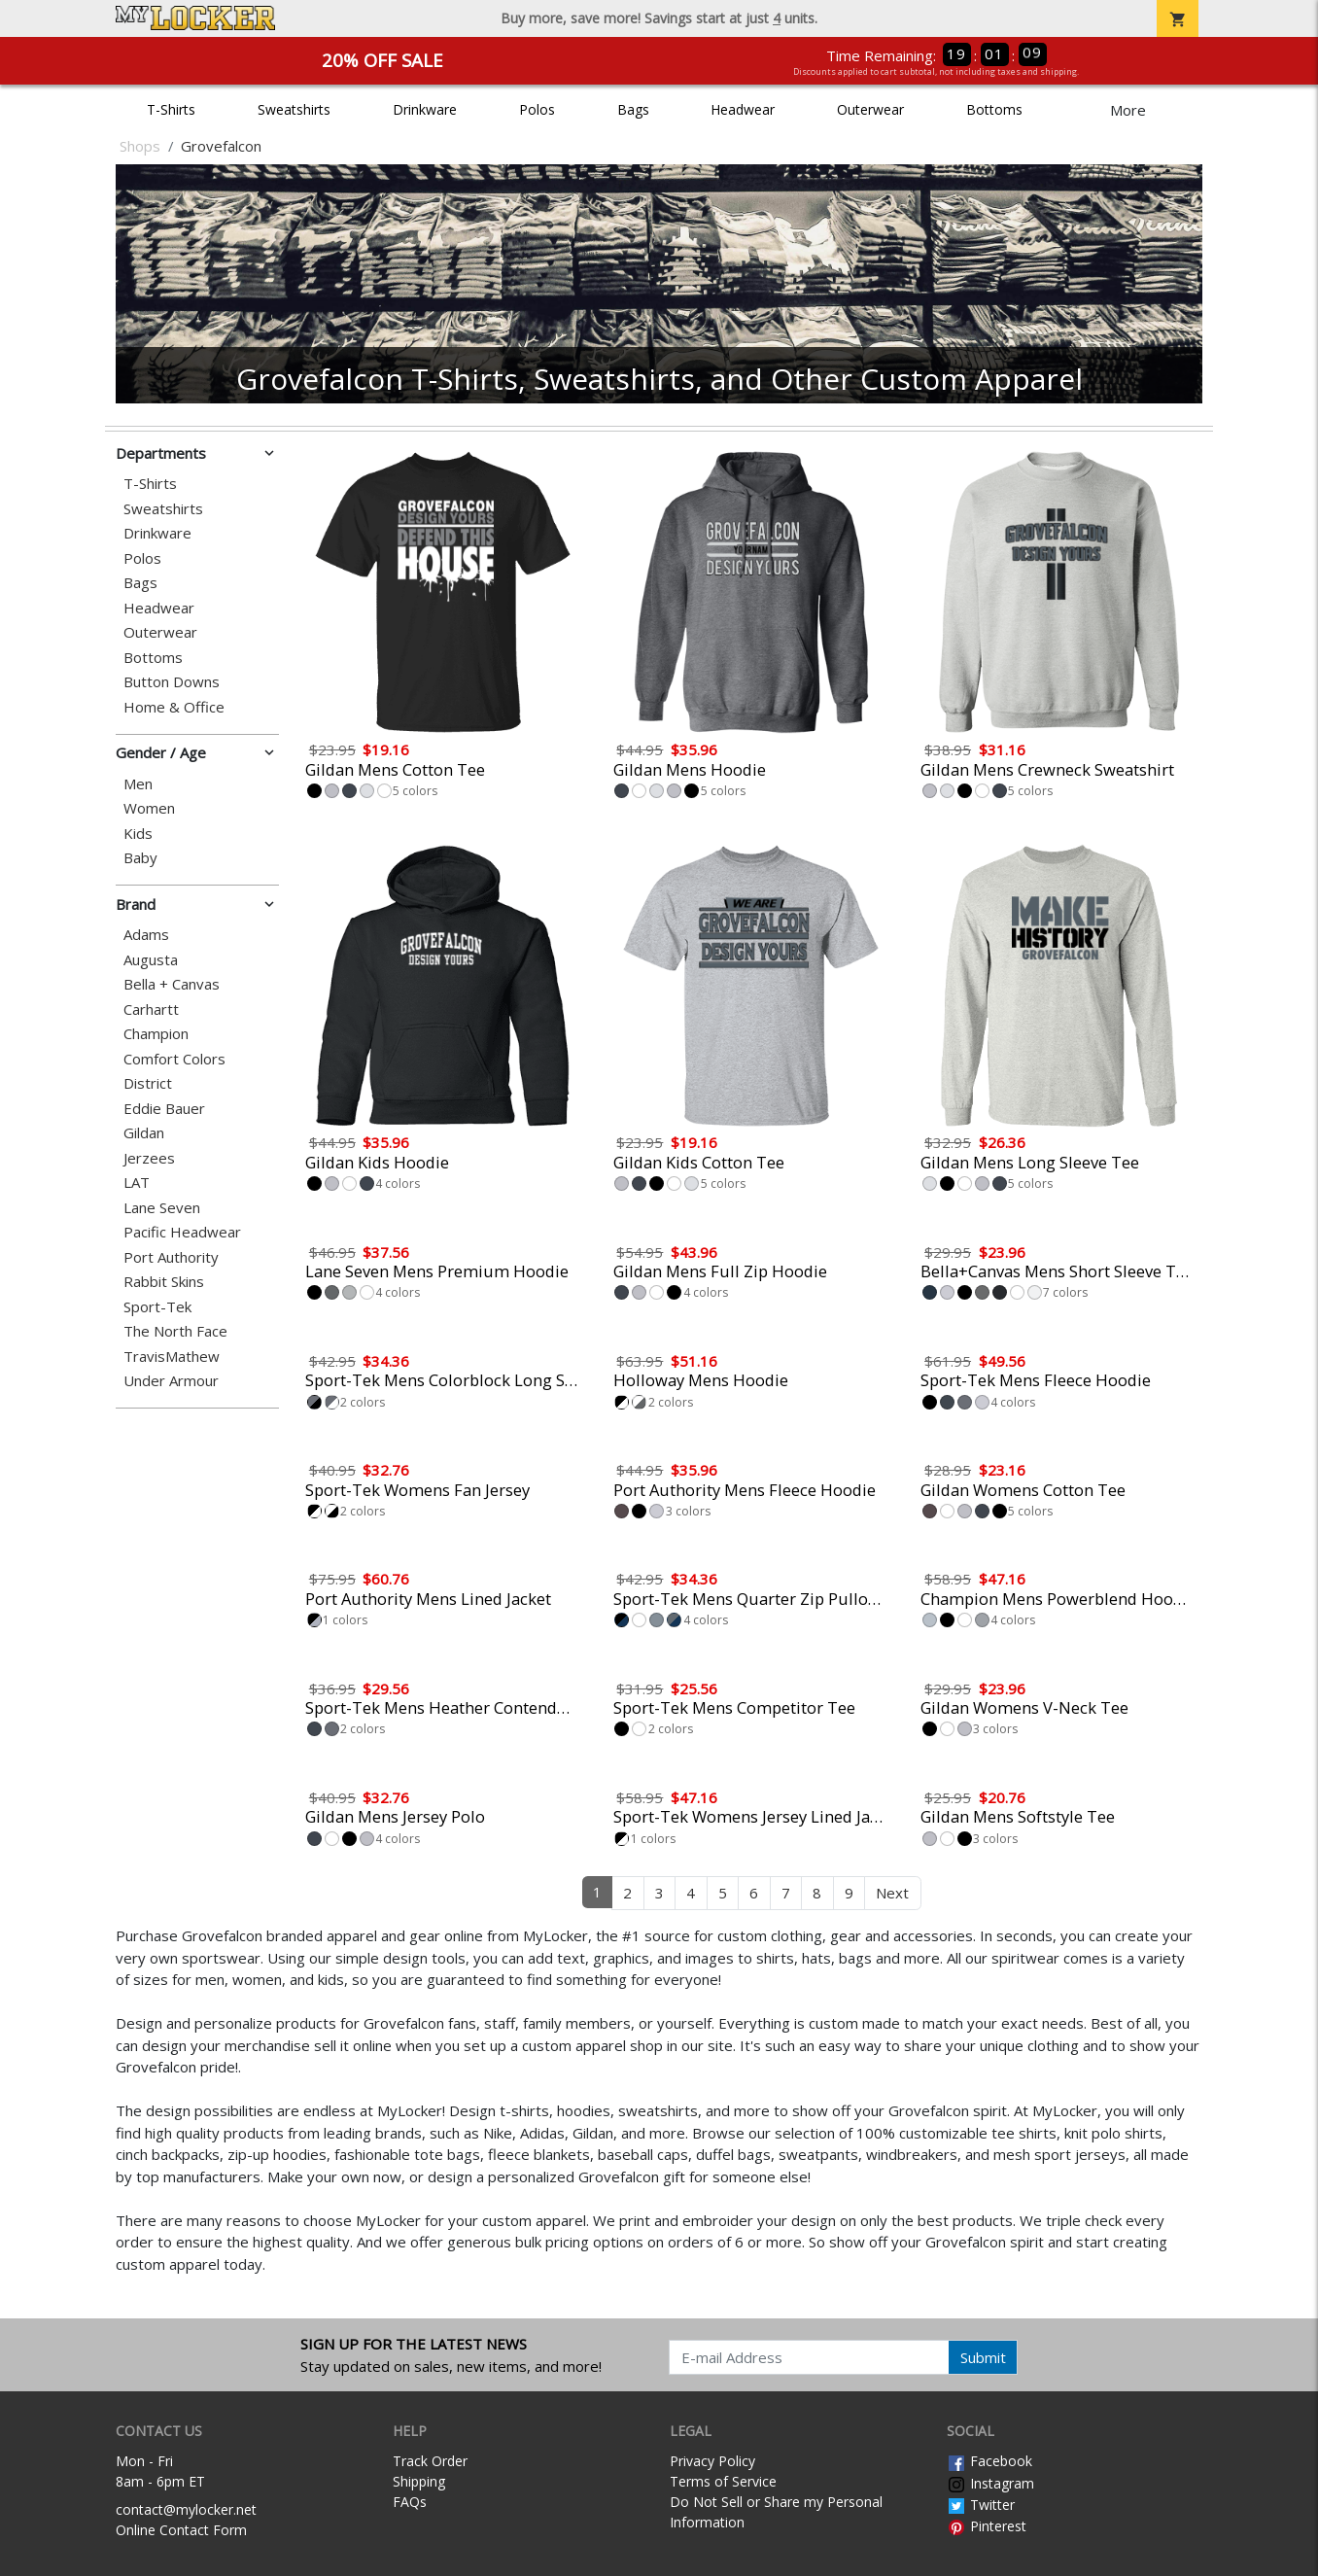 This screenshot has width=1318, height=2576. What do you see at coordinates (171, 1381) in the screenshot?
I see `Under Armour` at bounding box center [171, 1381].